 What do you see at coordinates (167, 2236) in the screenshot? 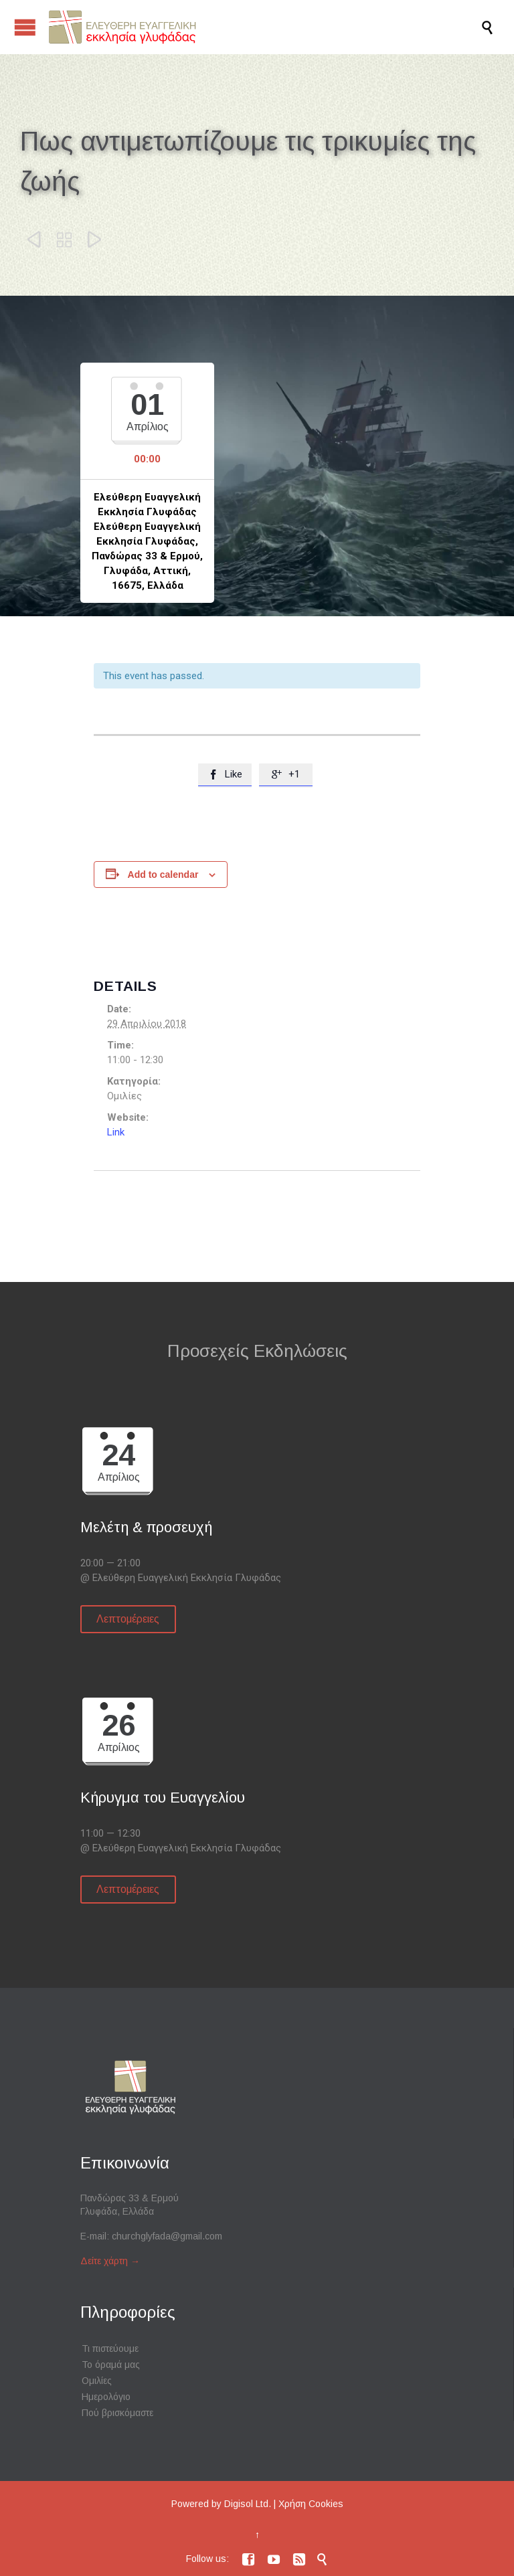
I see `churchglyfada@gmail.com` at bounding box center [167, 2236].